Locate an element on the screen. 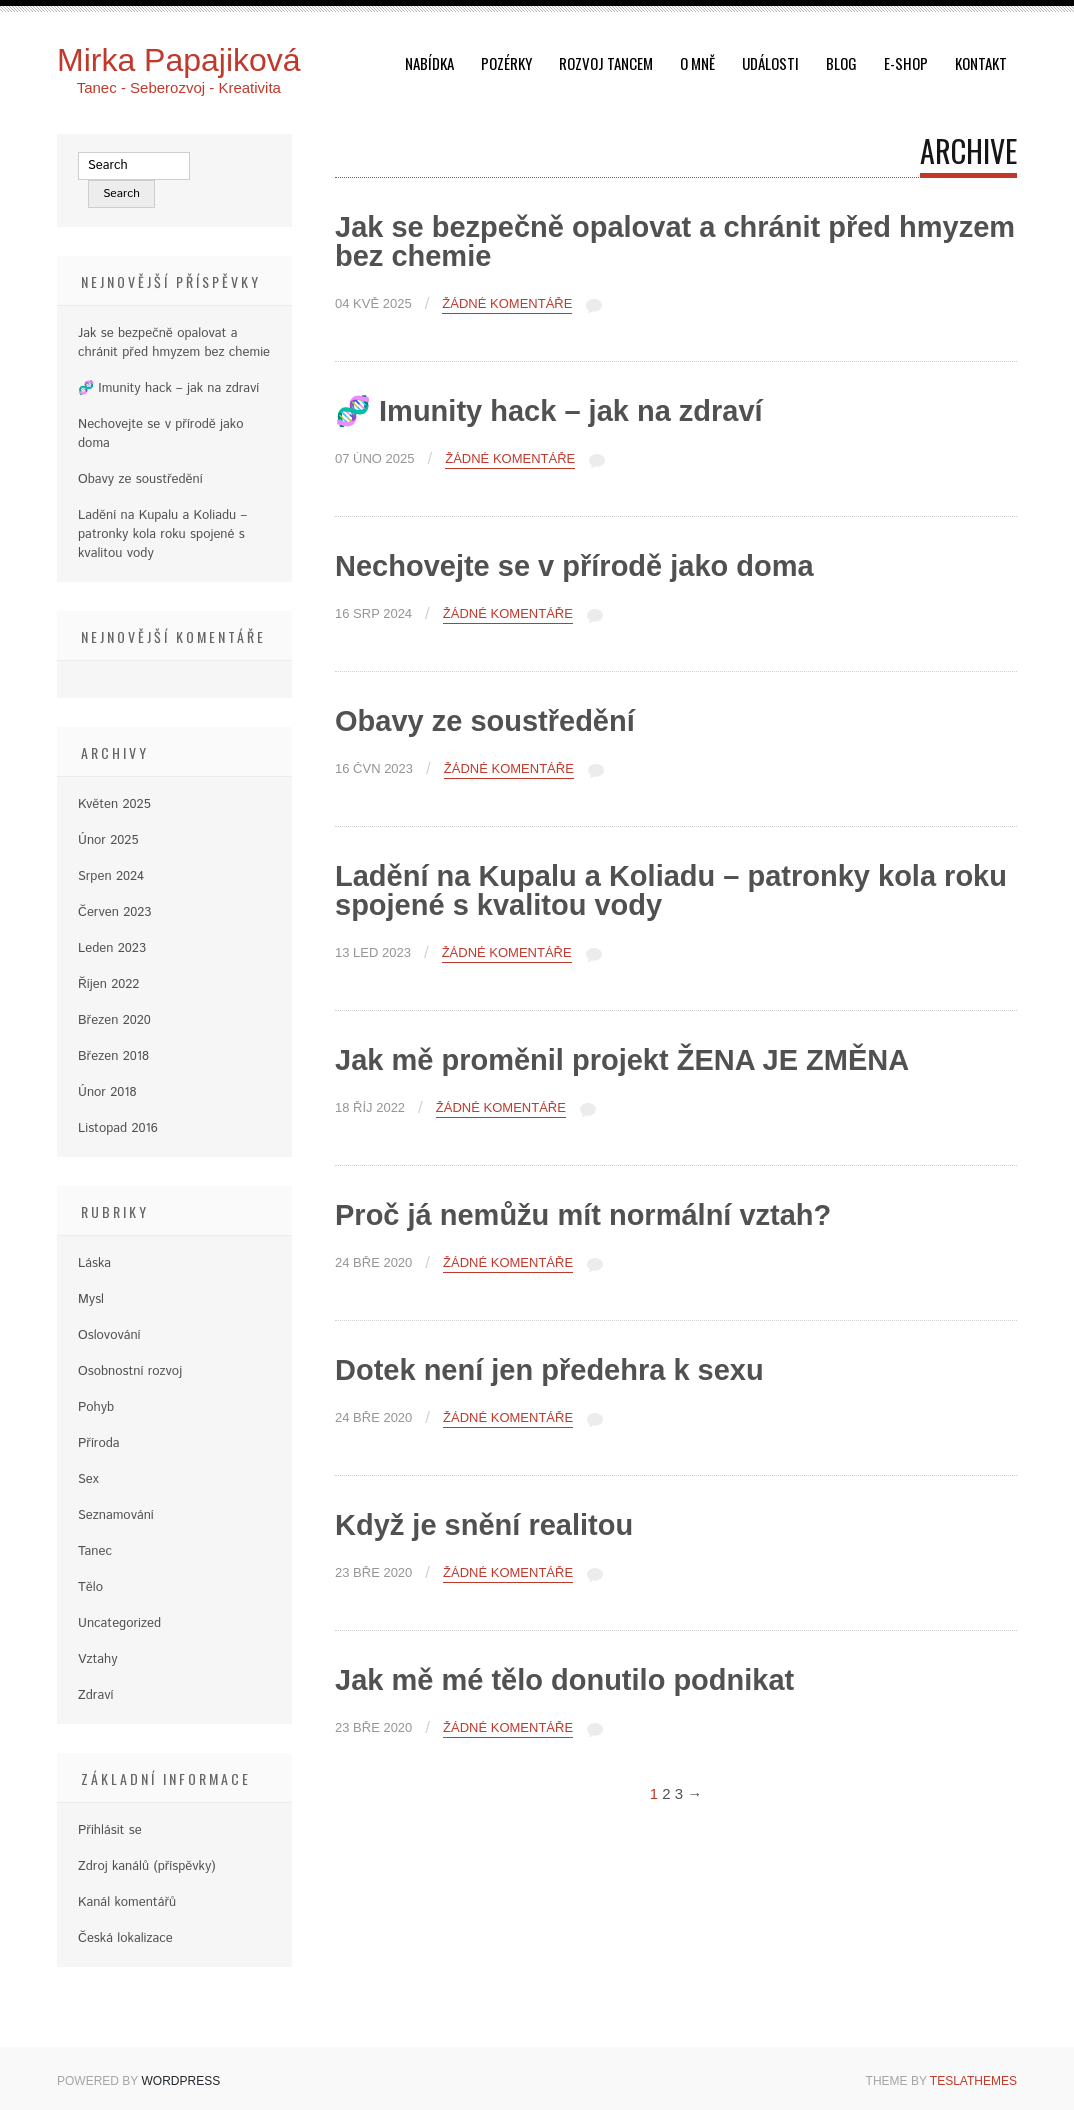 The height and width of the screenshot is (2110, 1074). Seznamování is located at coordinates (116, 1515).